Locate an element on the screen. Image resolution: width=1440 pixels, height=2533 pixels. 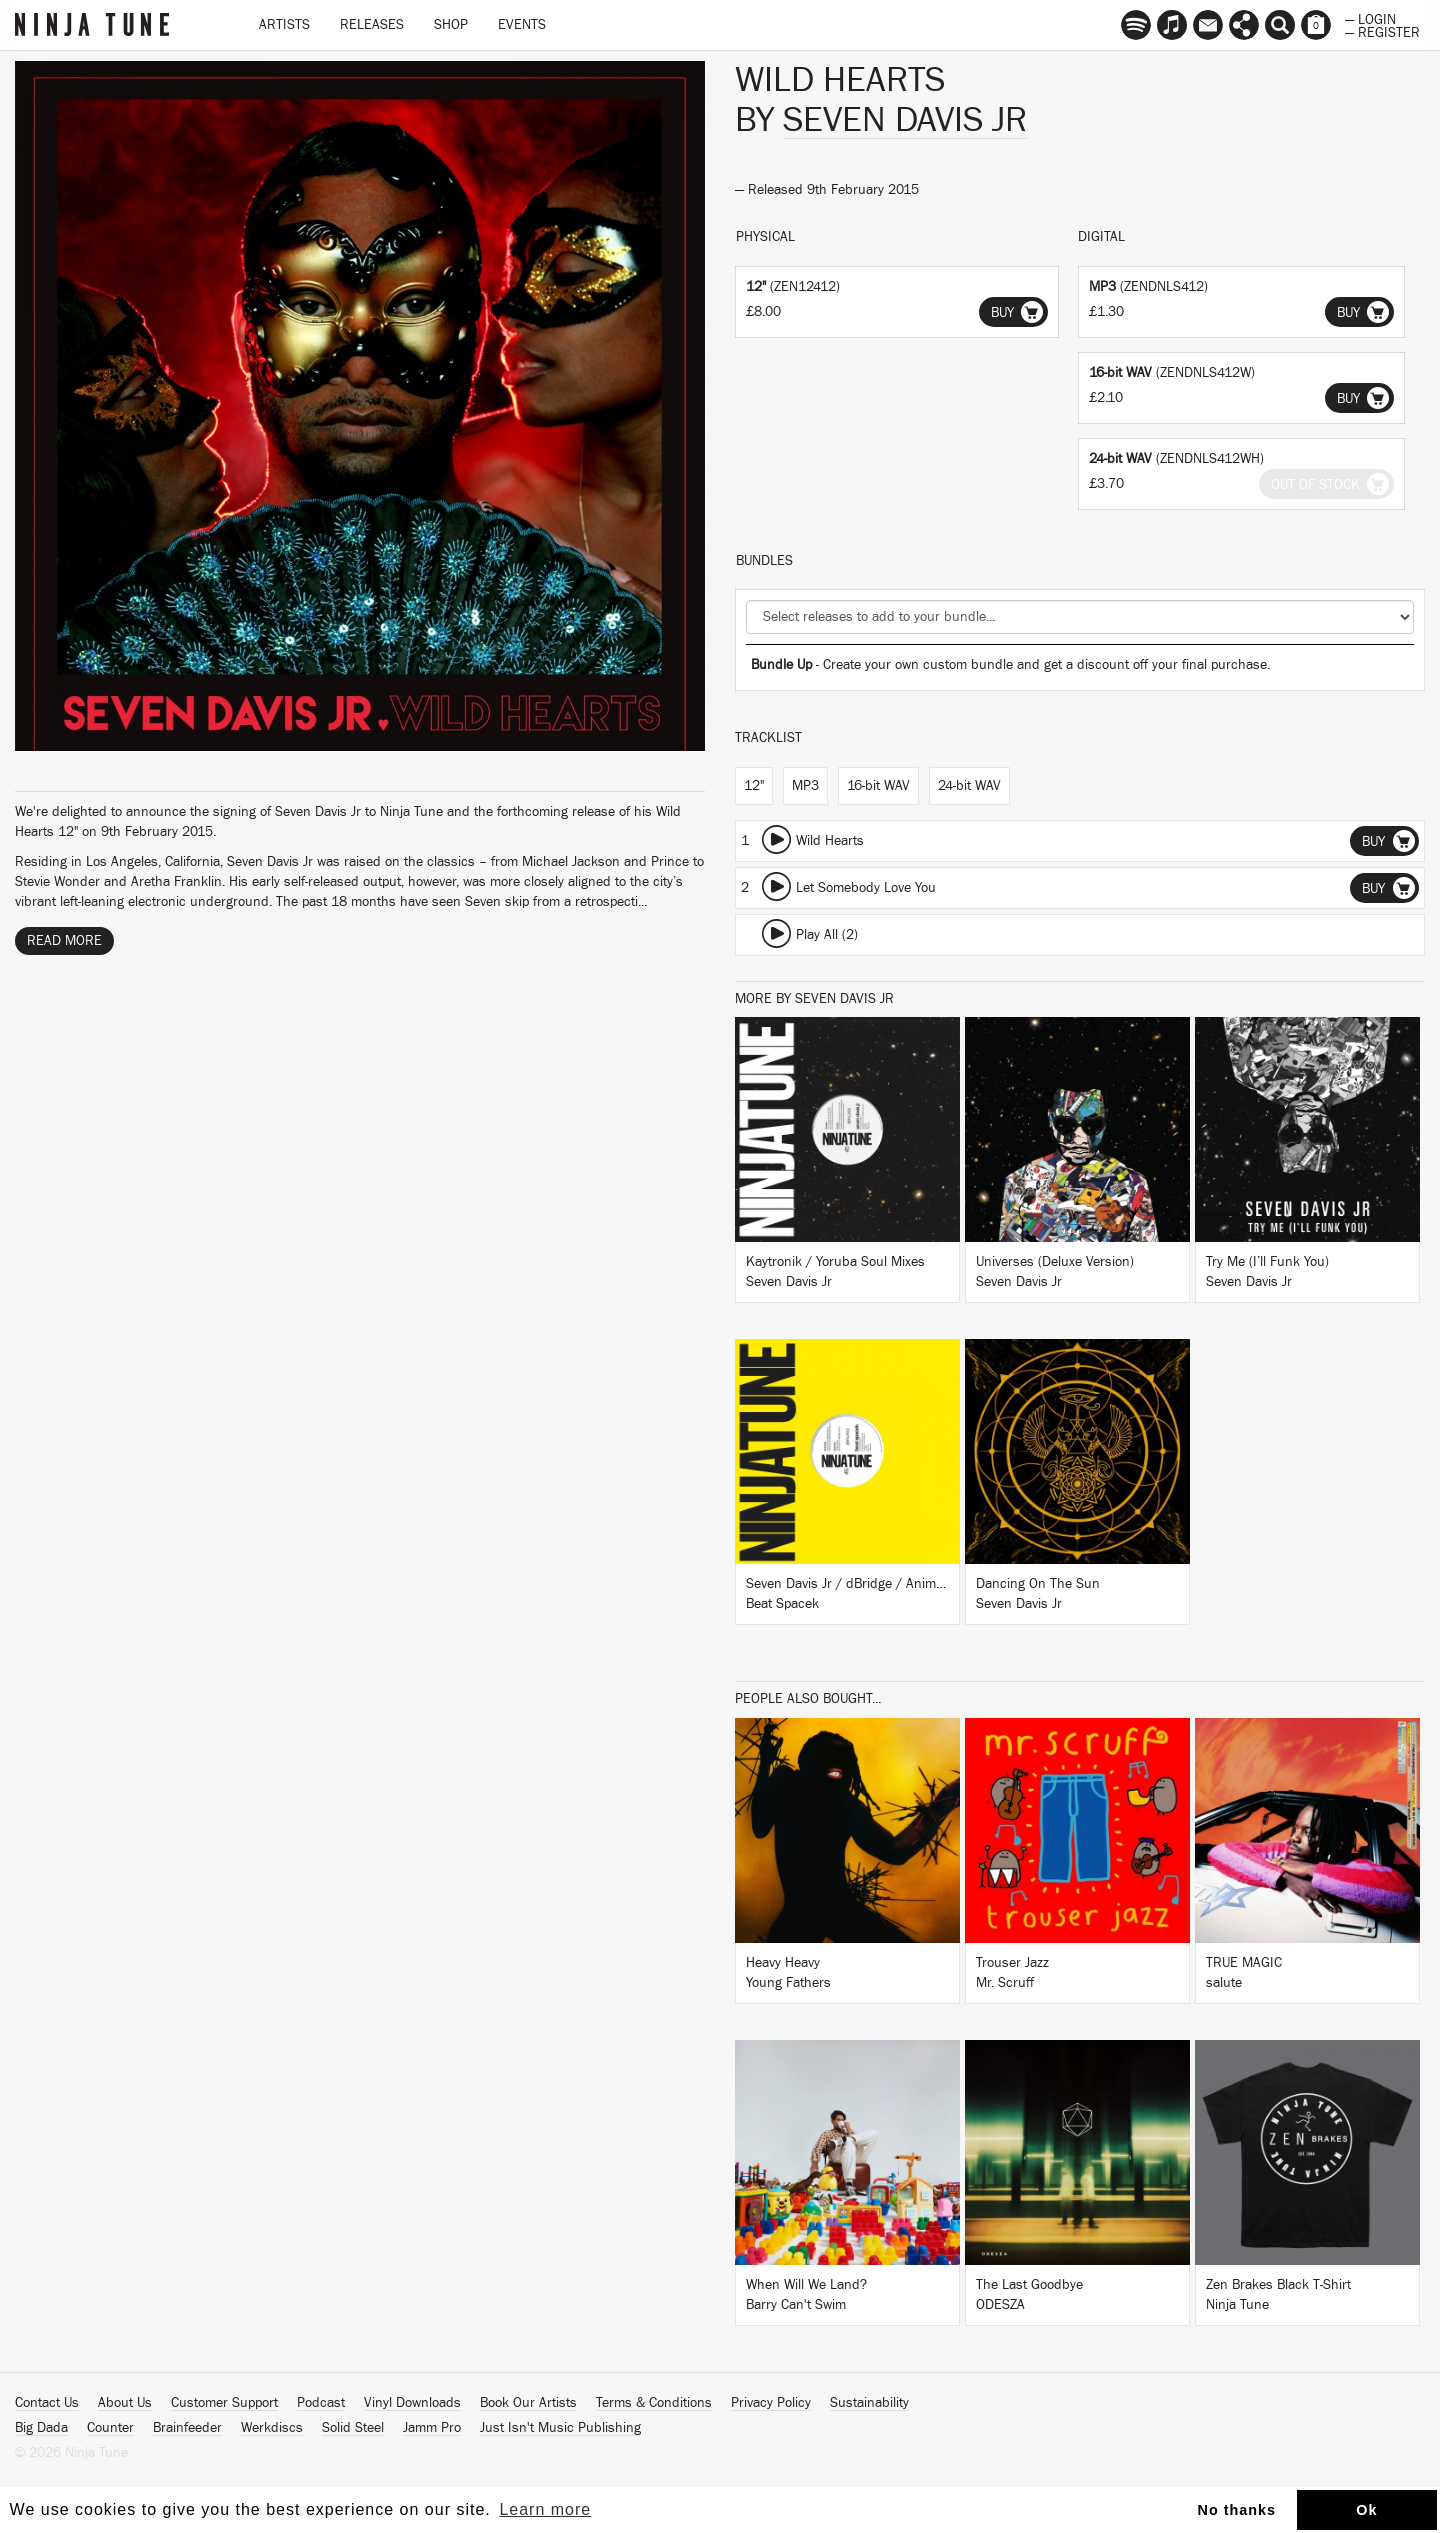
Ok [button] is located at coordinates (1366, 2510).